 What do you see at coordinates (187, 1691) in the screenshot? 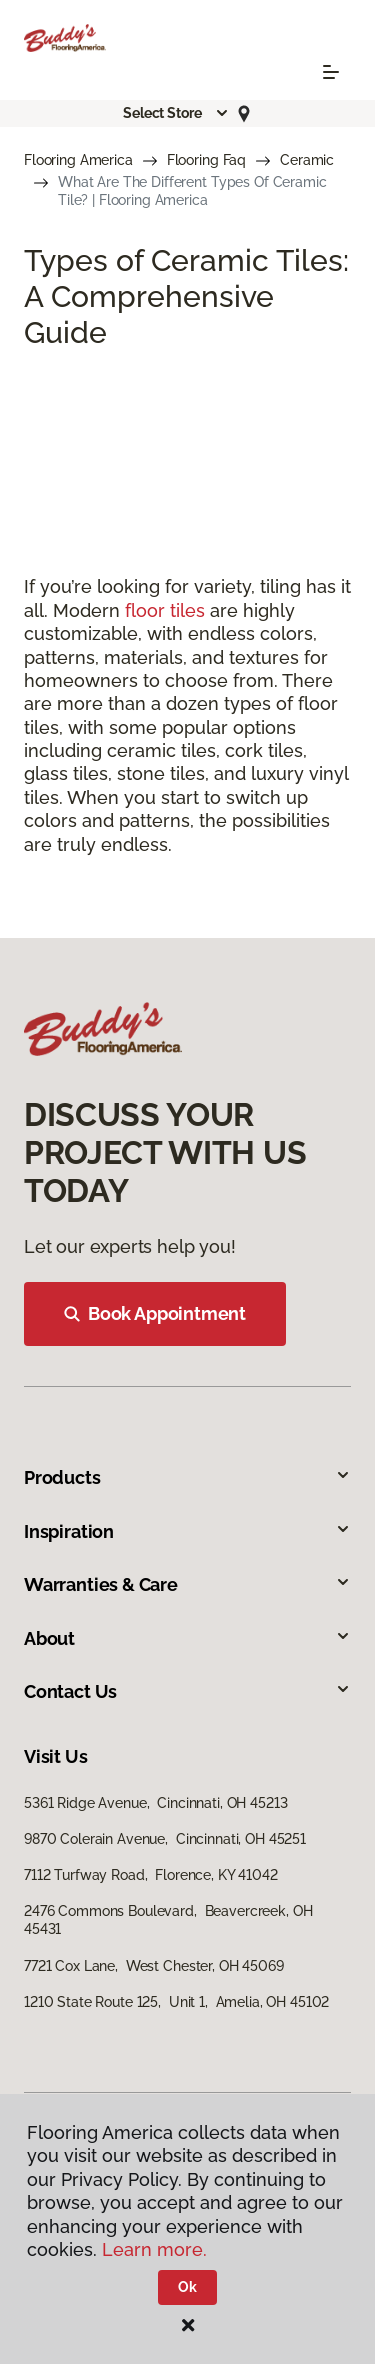
I see `Contact Us` at bounding box center [187, 1691].